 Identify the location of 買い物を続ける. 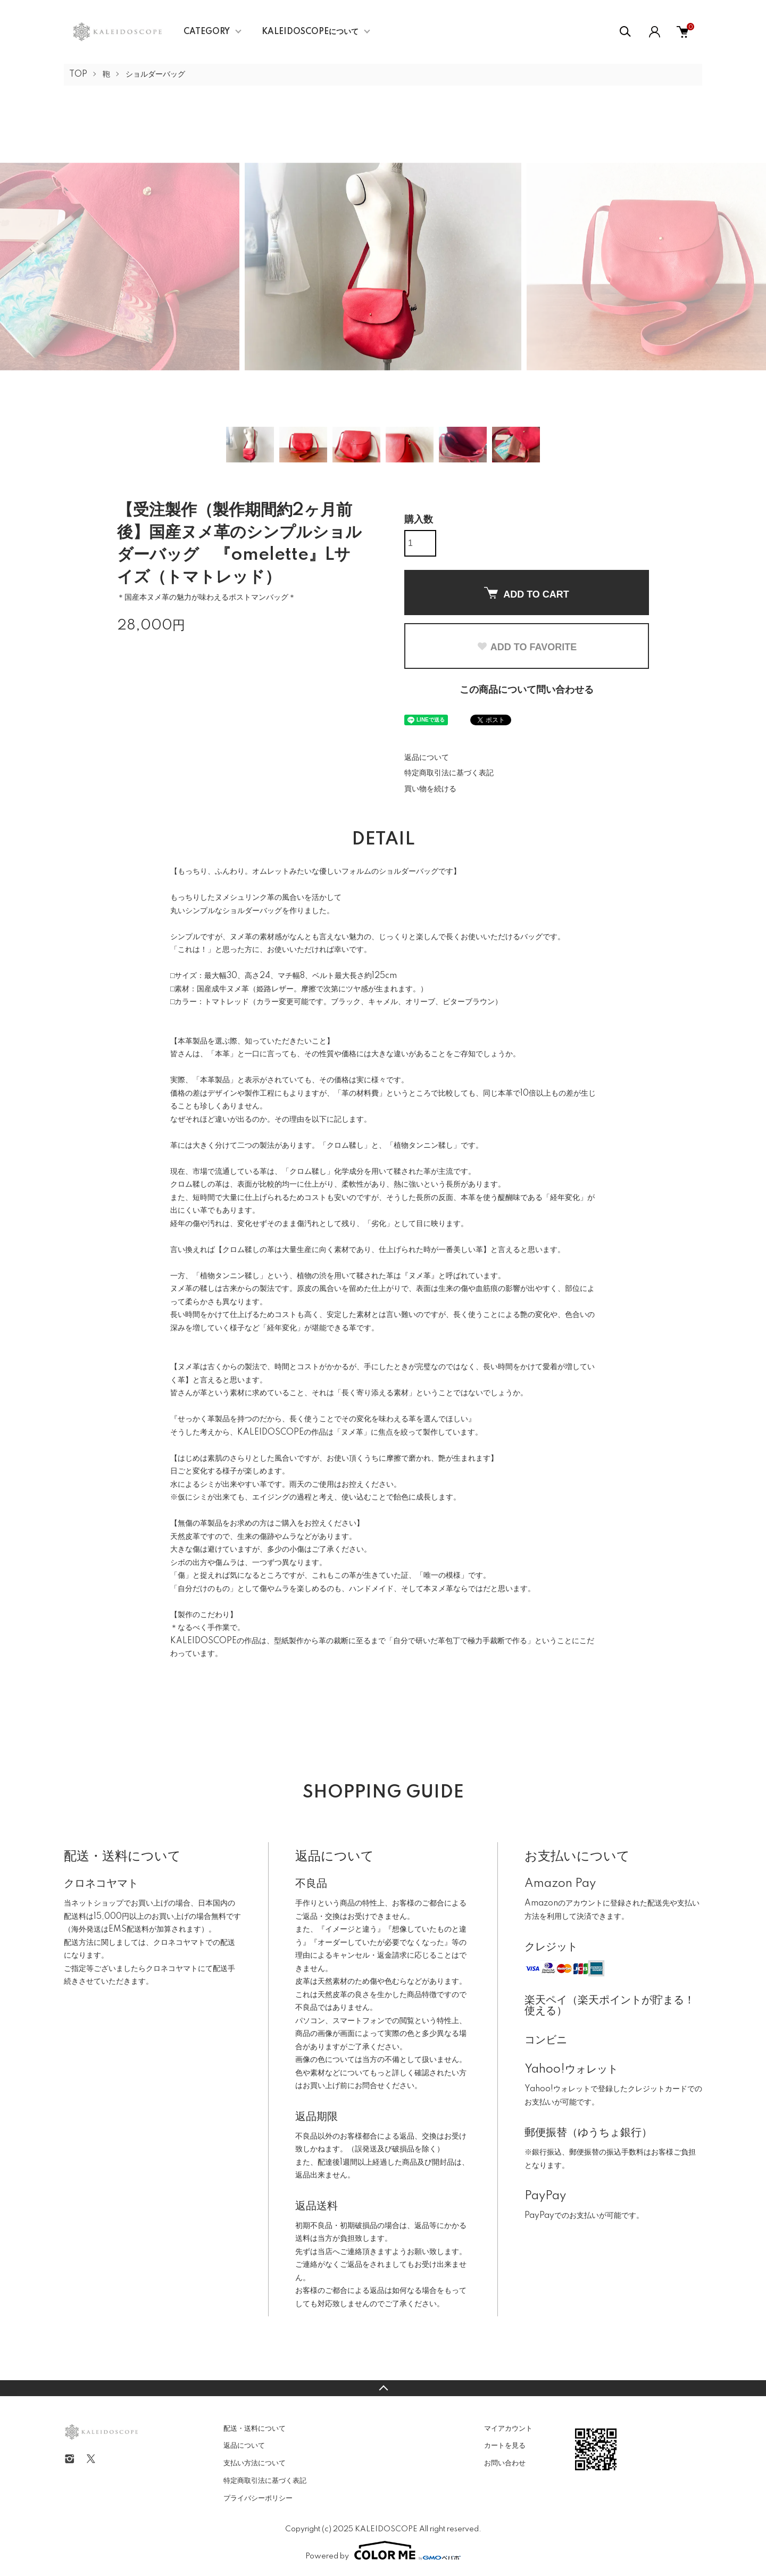
(430, 789).